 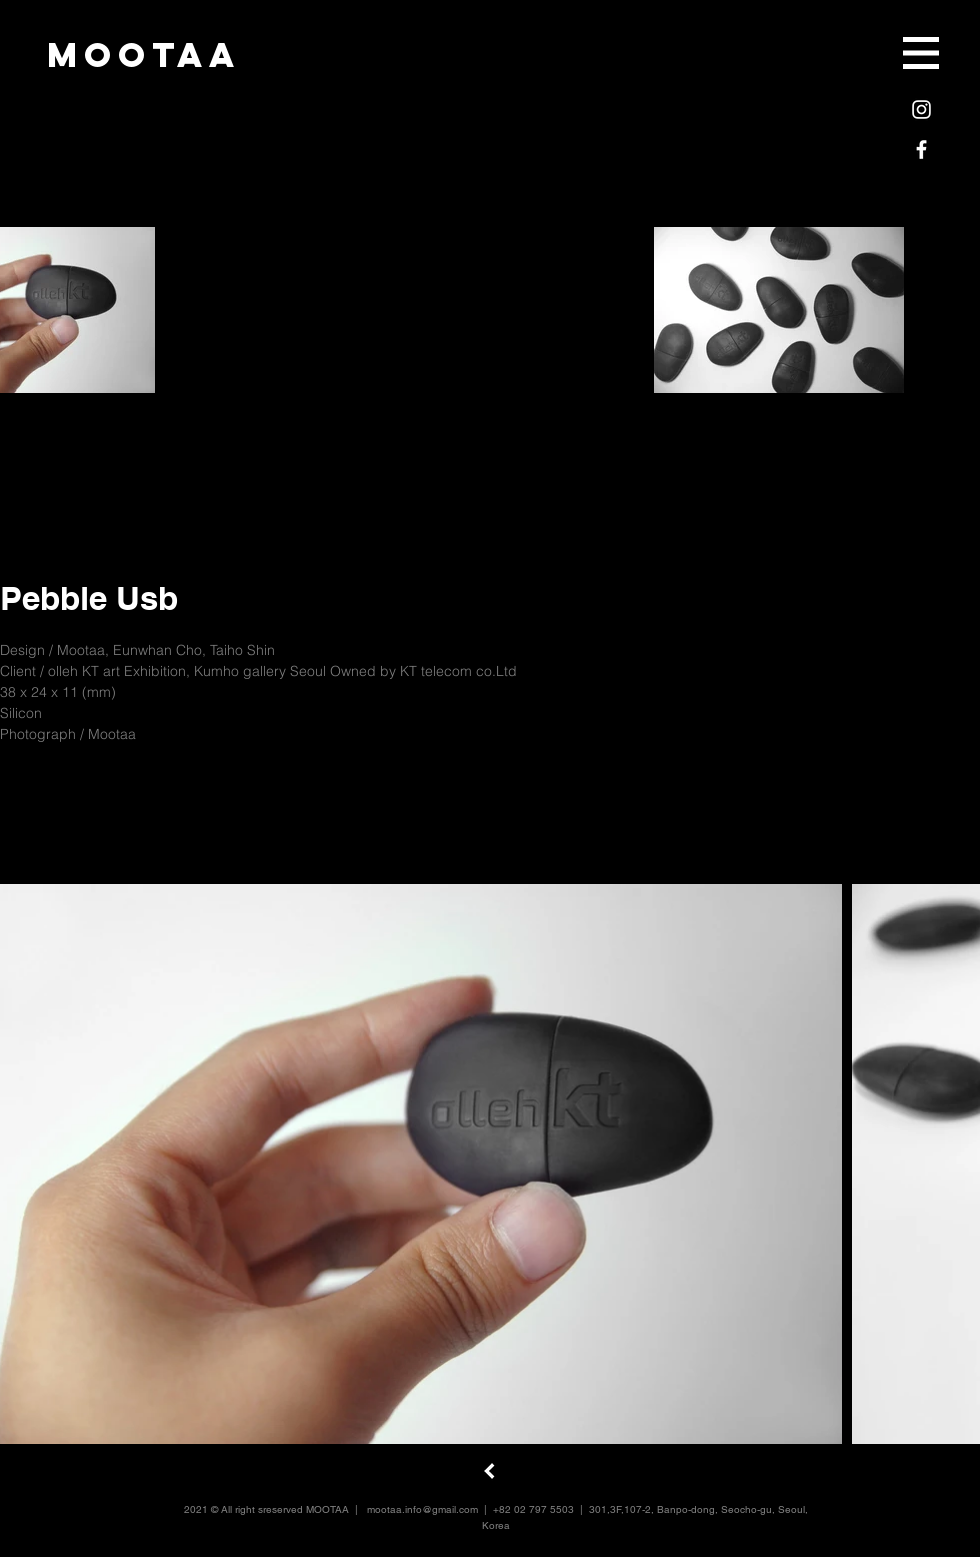 What do you see at coordinates (921, 53) in the screenshot?
I see `[button]` at bounding box center [921, 53].